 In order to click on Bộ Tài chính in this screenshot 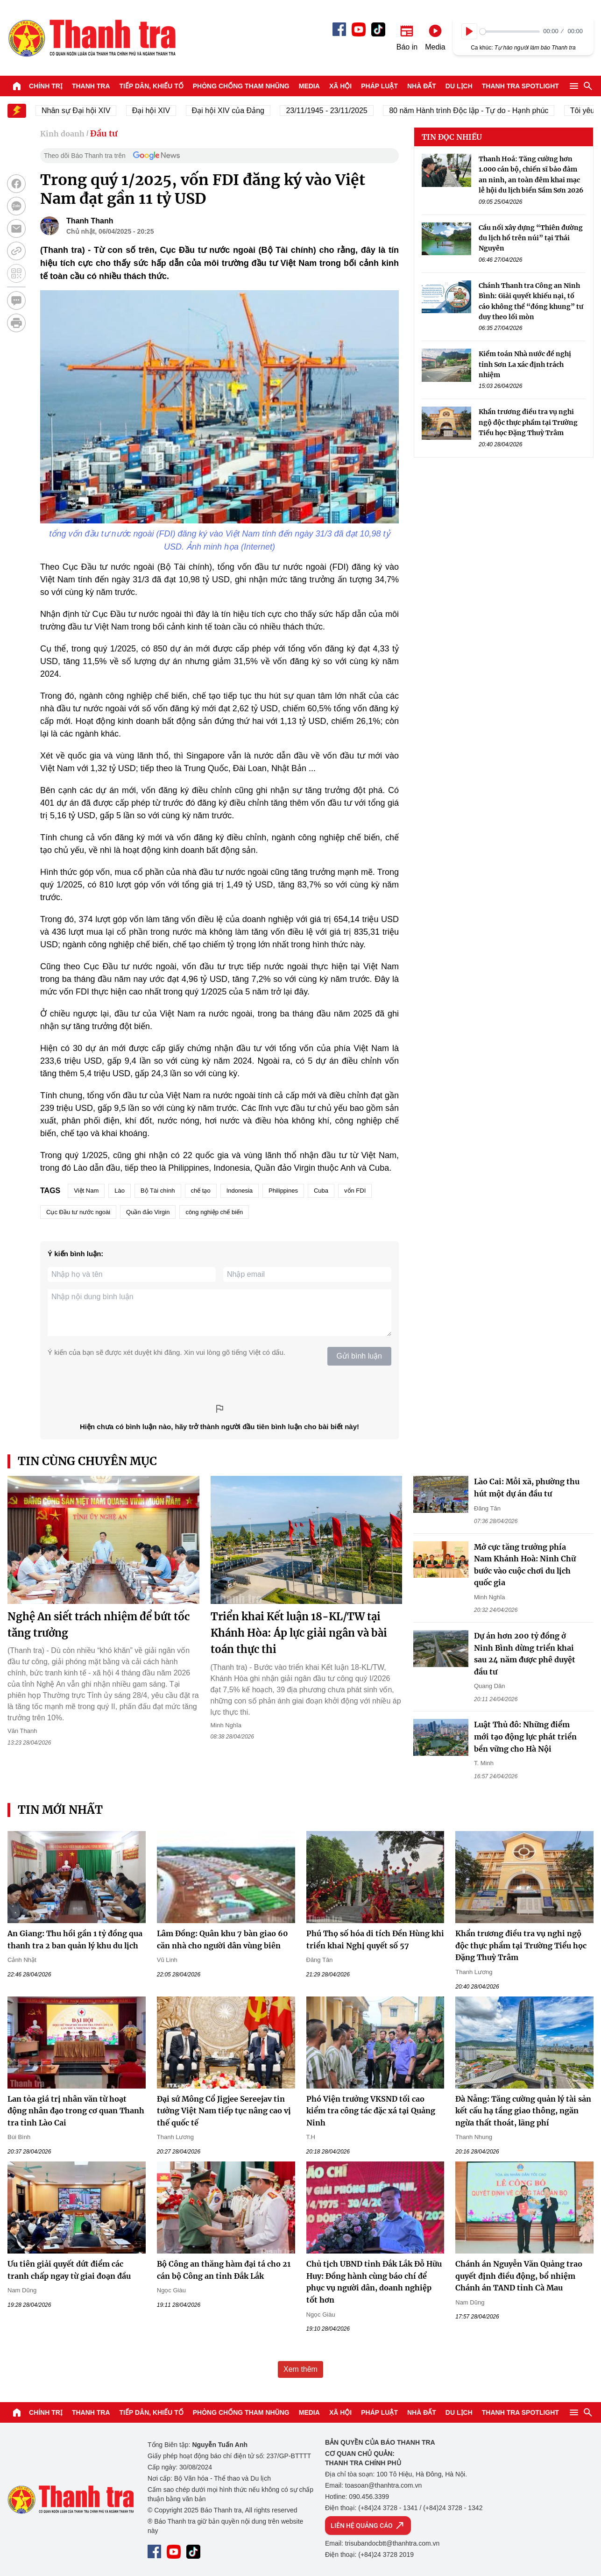, I will do `click(158, 1190)`.